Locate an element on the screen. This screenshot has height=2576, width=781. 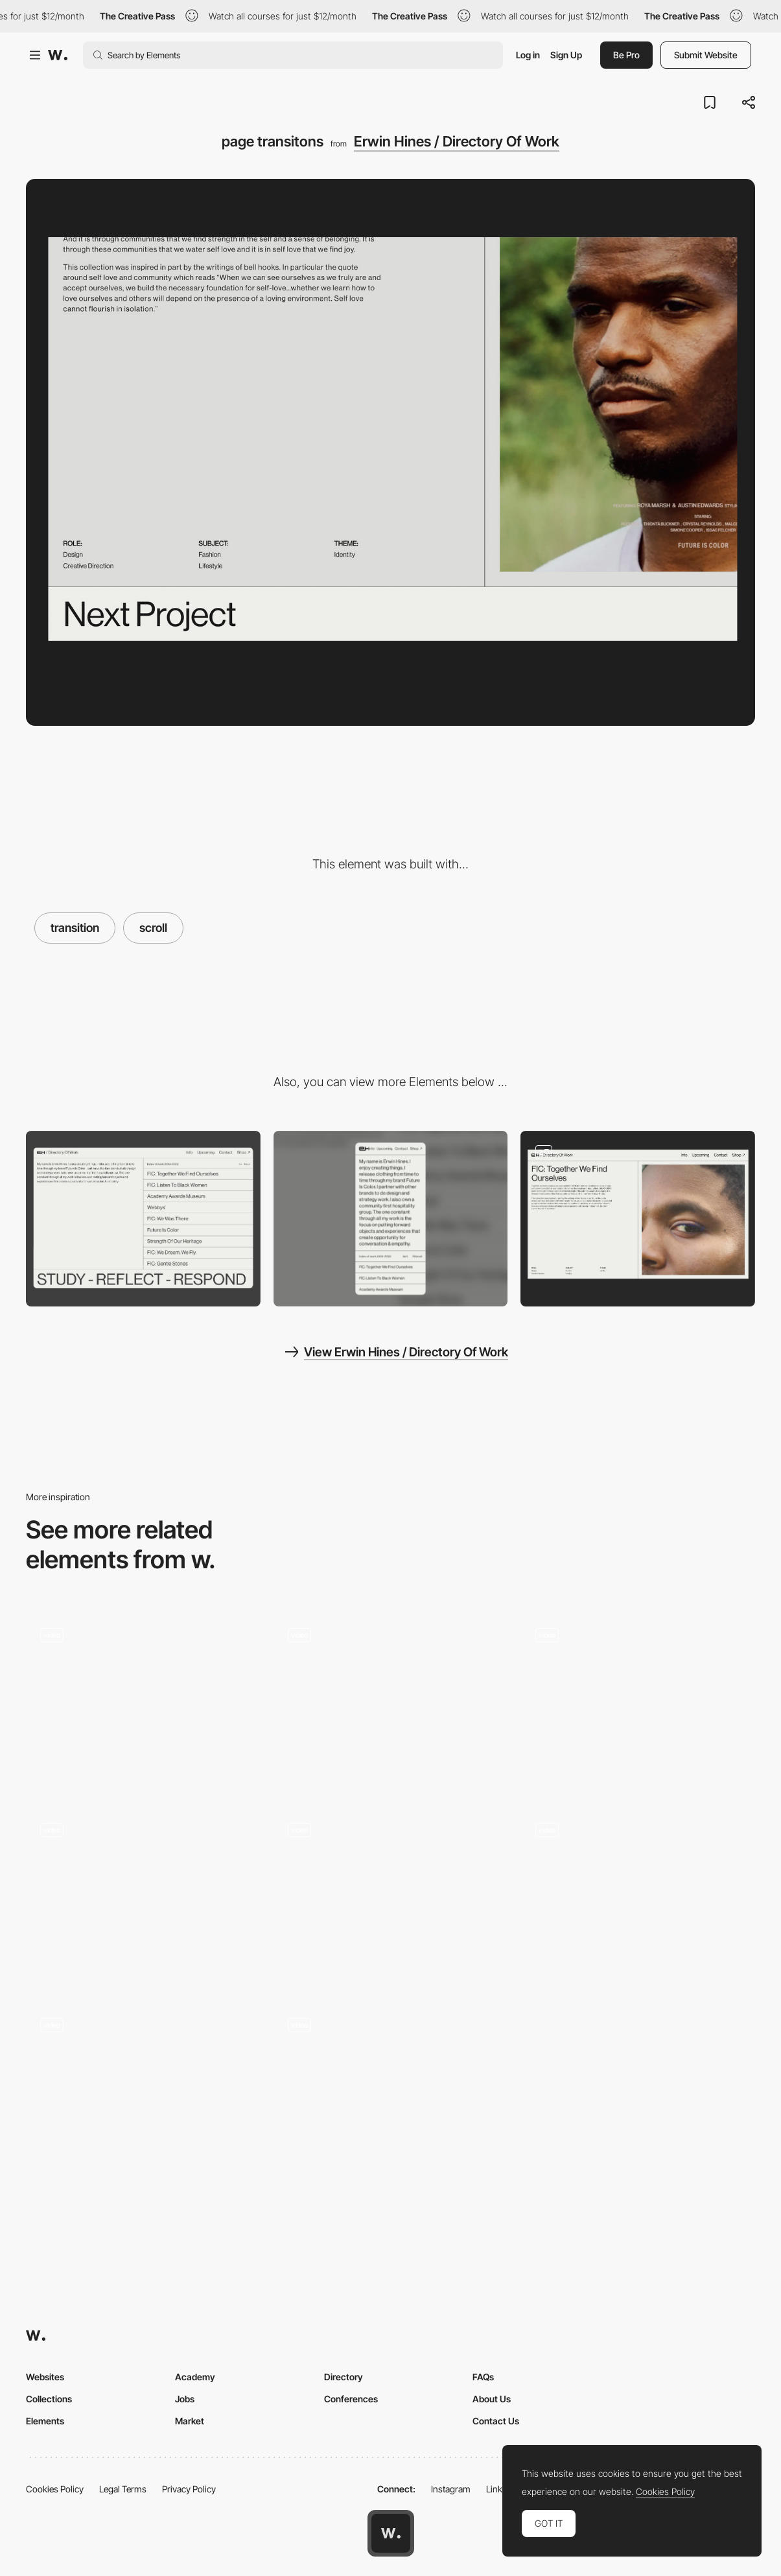
Websites is located at coordinates (45, 2376).